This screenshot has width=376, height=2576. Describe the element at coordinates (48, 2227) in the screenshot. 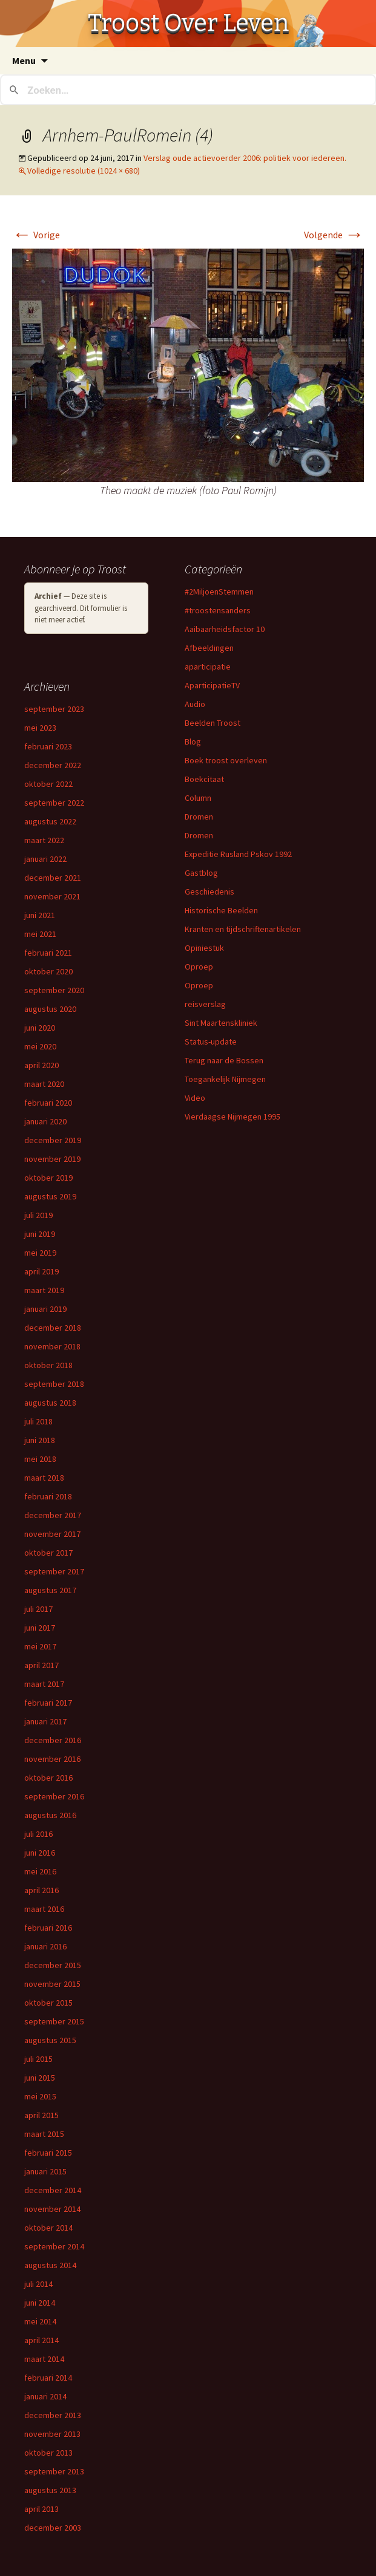

I see `oktober 2014` at that location.